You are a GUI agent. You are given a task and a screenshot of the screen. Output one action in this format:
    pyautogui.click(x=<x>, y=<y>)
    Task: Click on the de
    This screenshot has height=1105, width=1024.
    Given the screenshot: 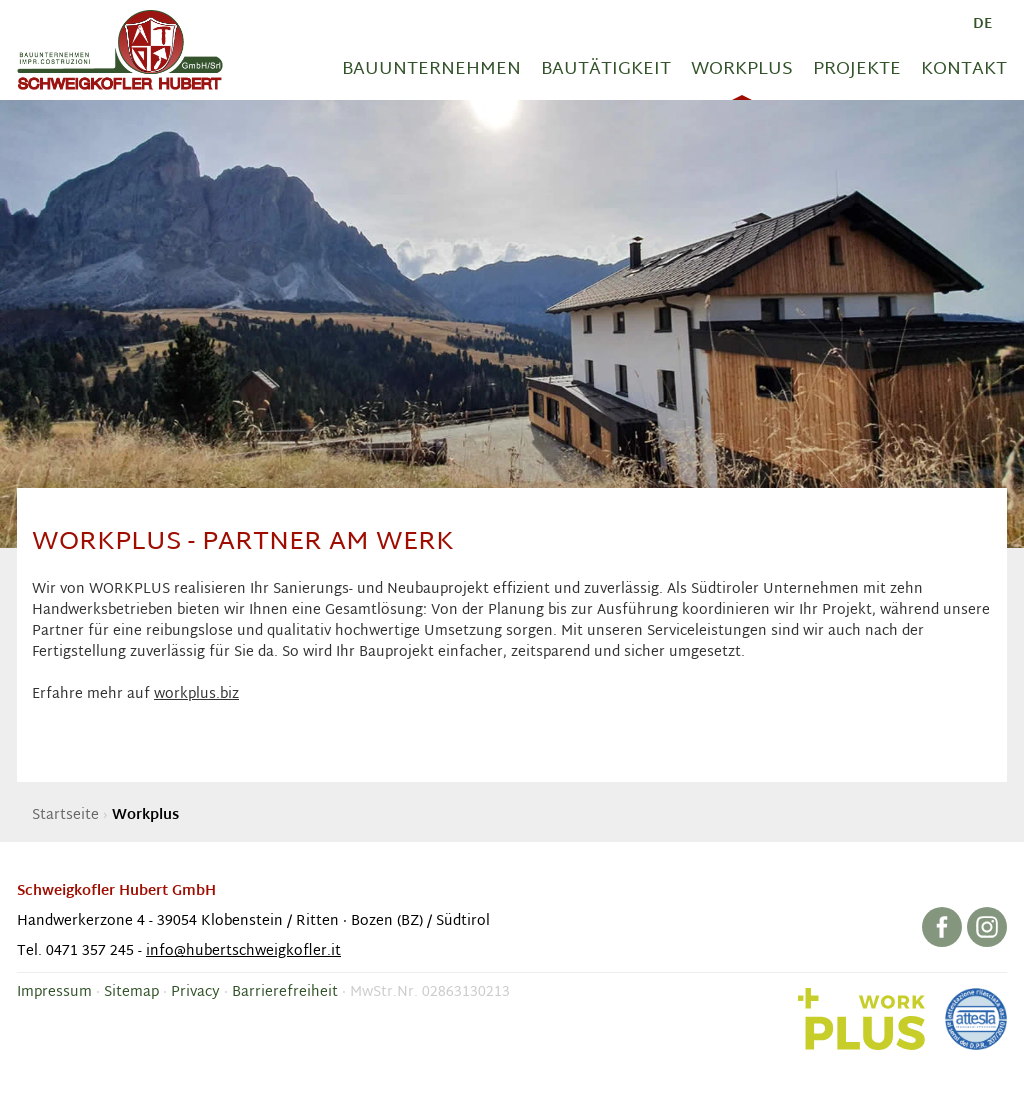 What is the action you would take?
    pyautogui.click(x=982, y=24)
    